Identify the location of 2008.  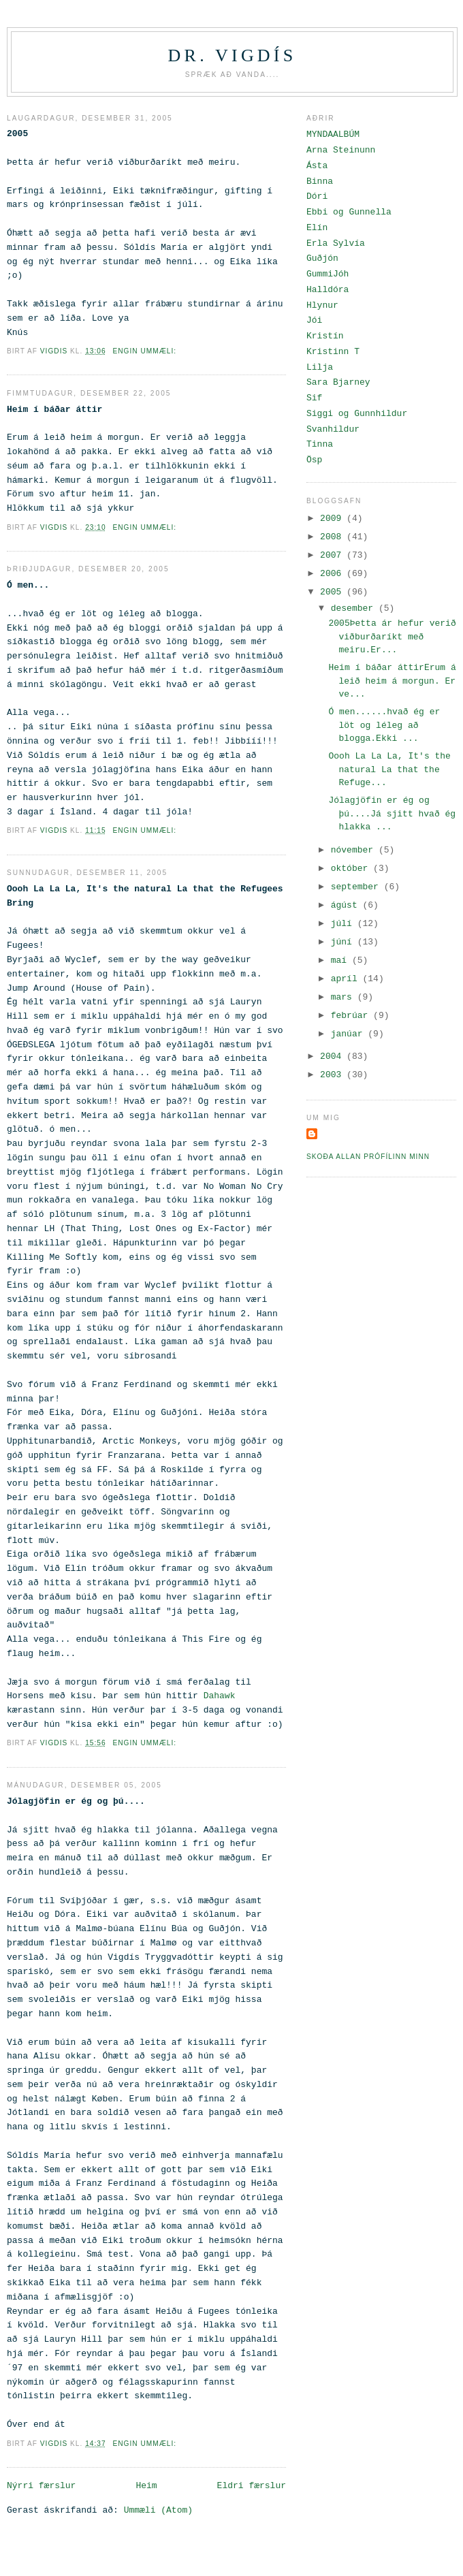
(333, 537).